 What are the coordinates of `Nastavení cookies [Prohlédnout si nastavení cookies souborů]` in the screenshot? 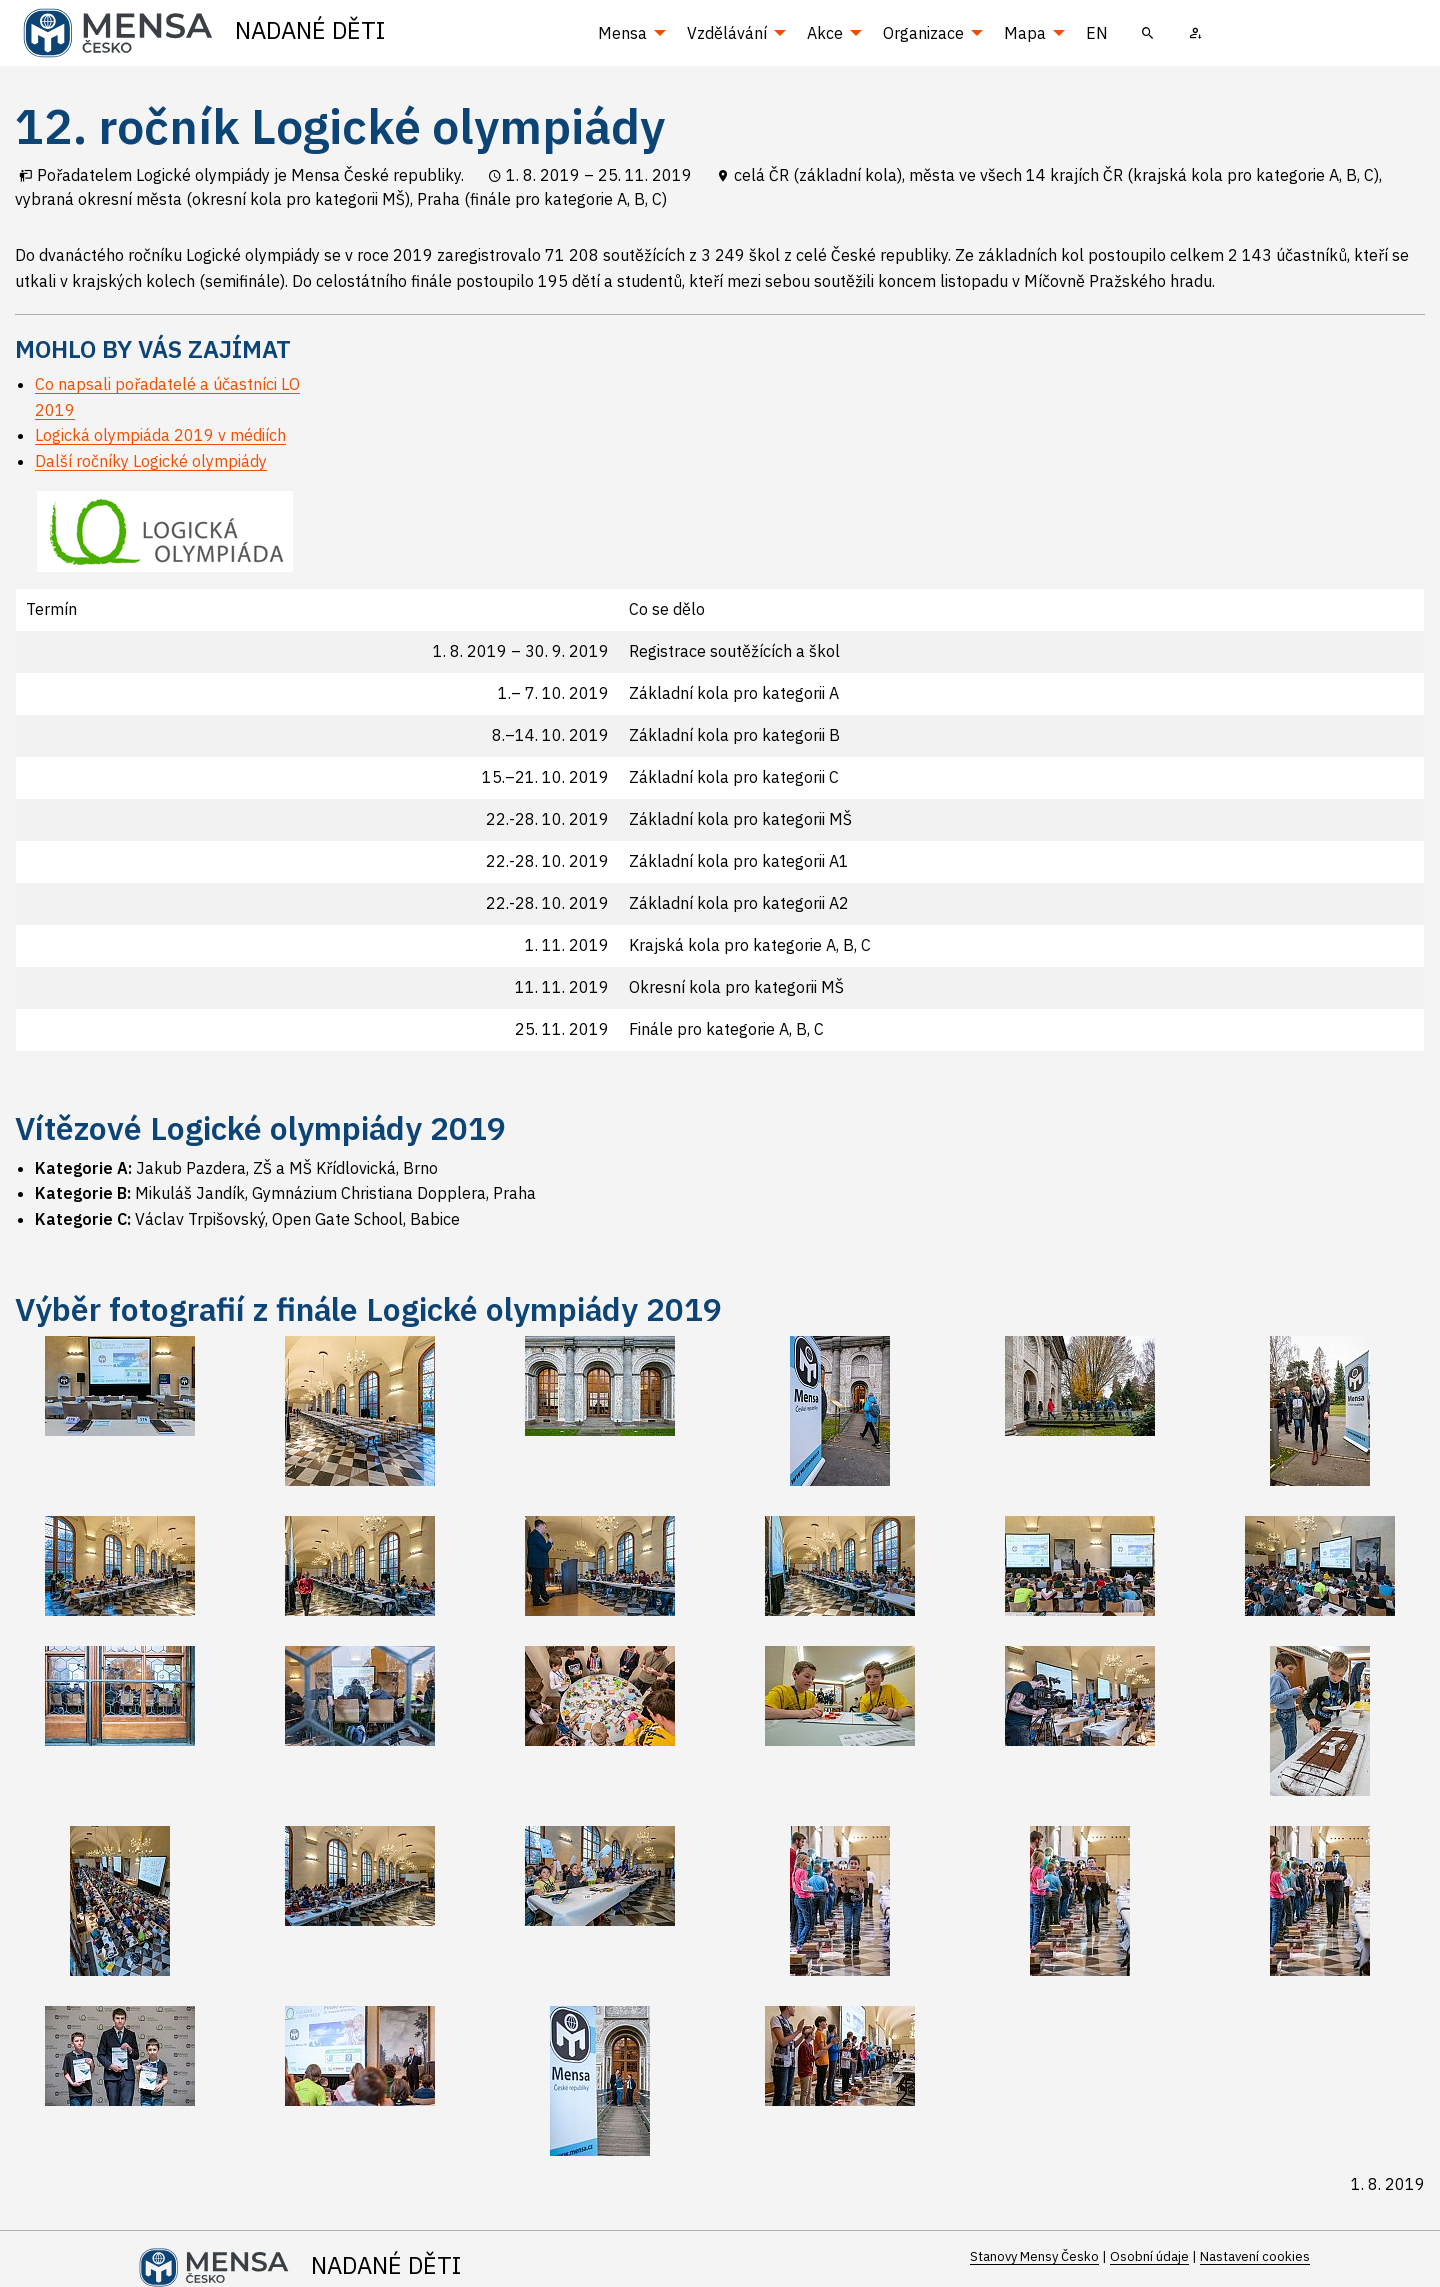 It's located at (1255, 2256).